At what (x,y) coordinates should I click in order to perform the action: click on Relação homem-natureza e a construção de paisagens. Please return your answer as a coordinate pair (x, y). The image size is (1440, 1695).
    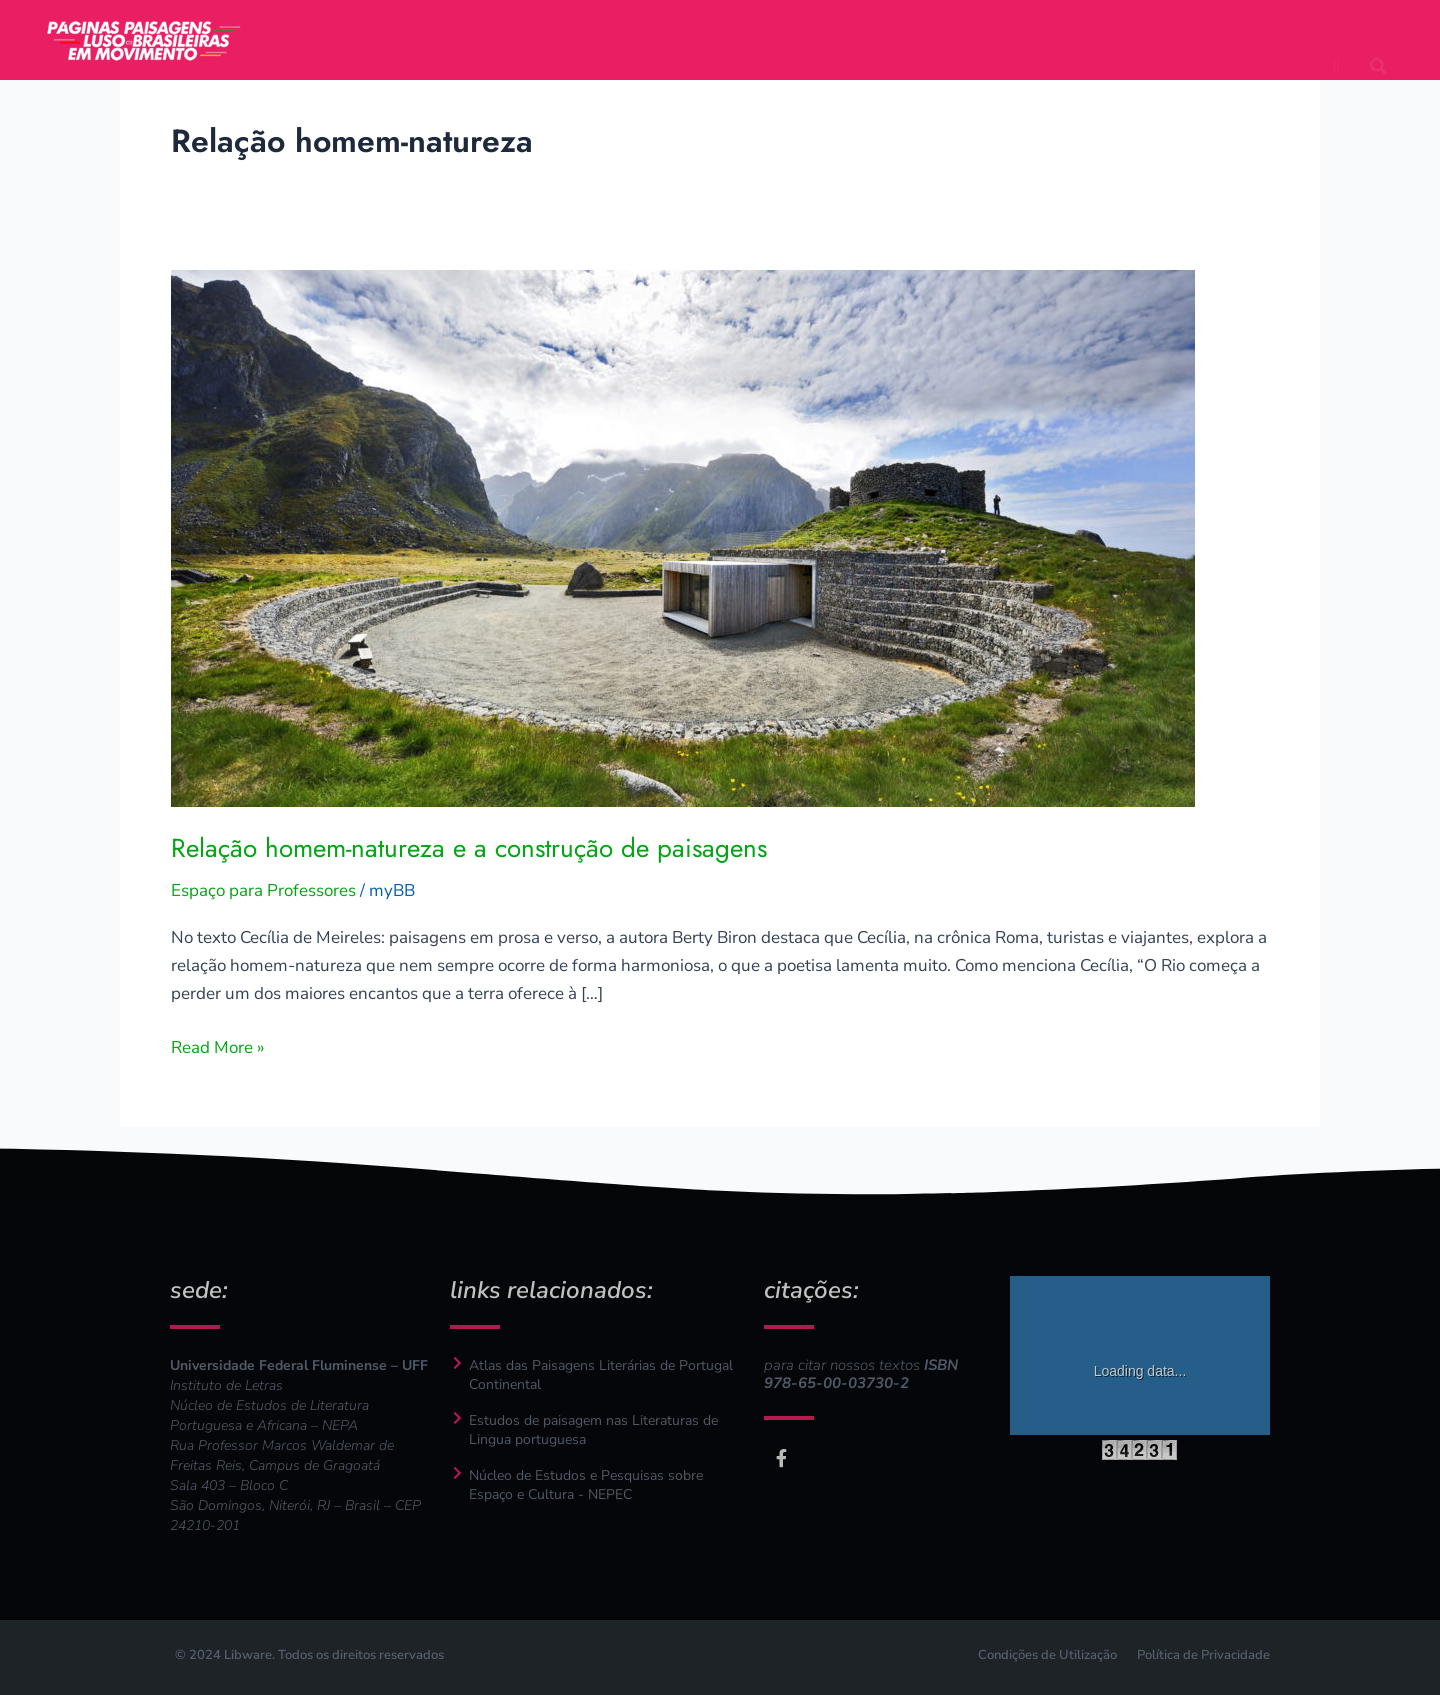
    Looking at the image, I should click on (469, 848).